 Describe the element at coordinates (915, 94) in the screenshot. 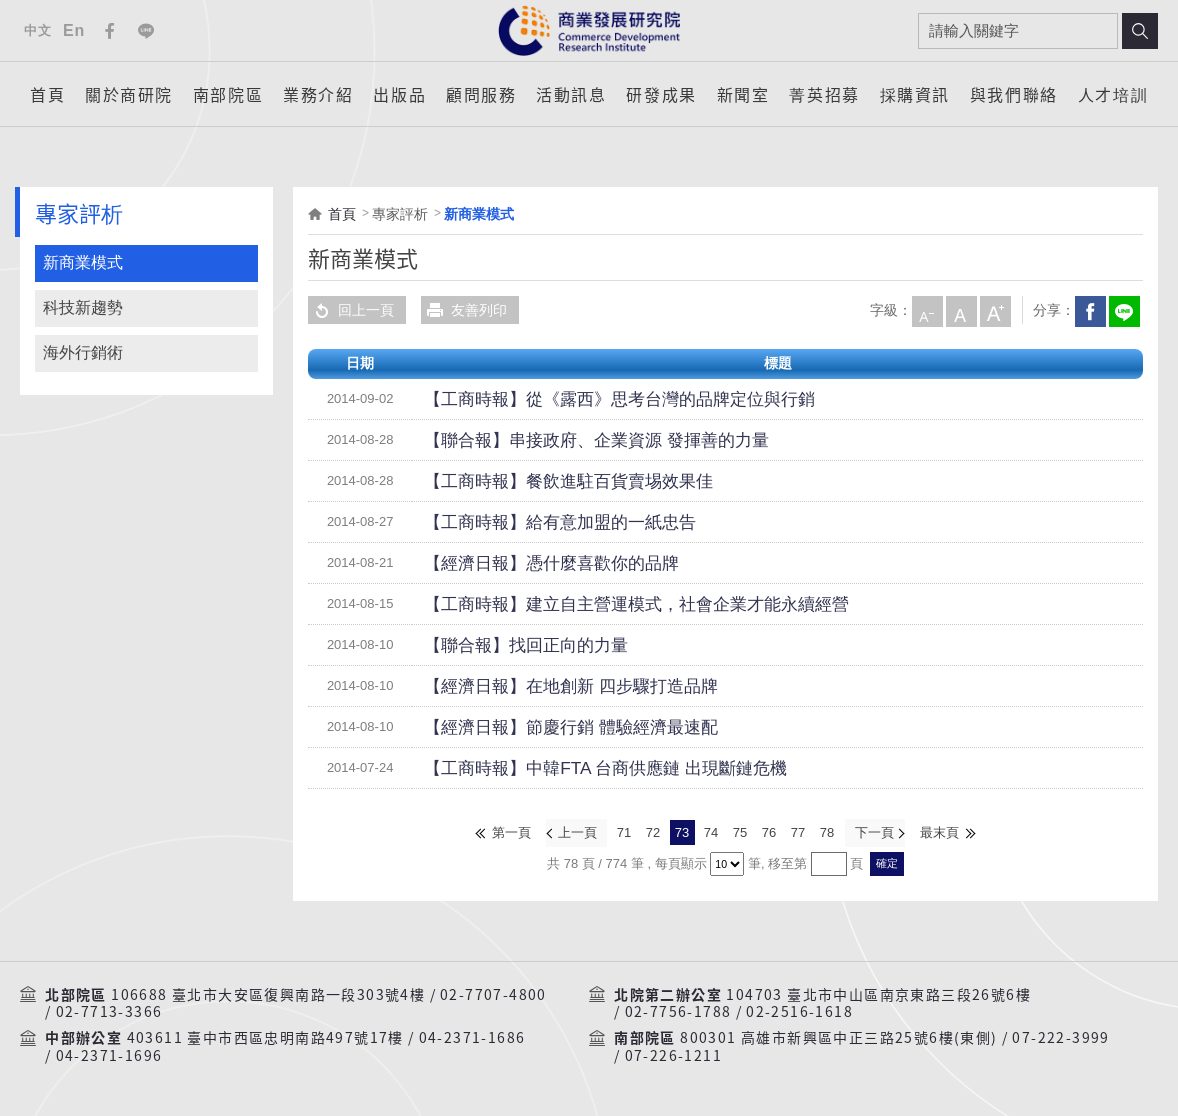

I see `採購資訊` at that location.